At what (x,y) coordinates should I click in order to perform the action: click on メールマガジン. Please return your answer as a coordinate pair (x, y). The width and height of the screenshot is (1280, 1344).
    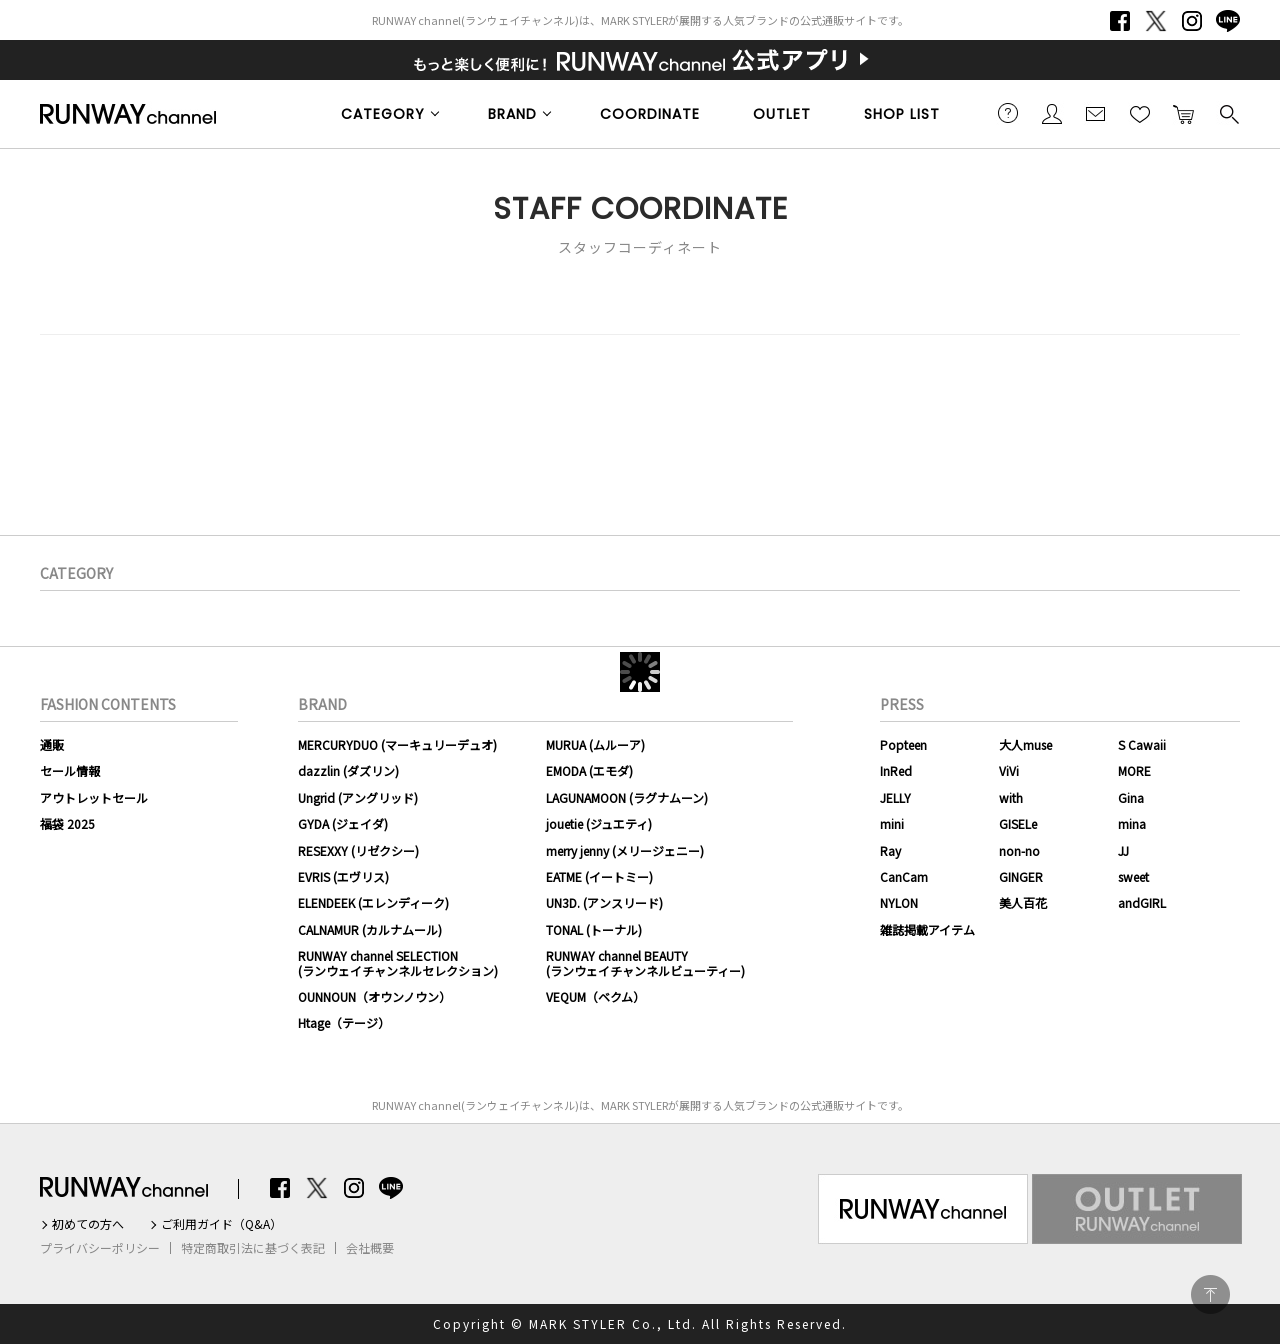
    Looking at the image, I should click on (1096, 113).